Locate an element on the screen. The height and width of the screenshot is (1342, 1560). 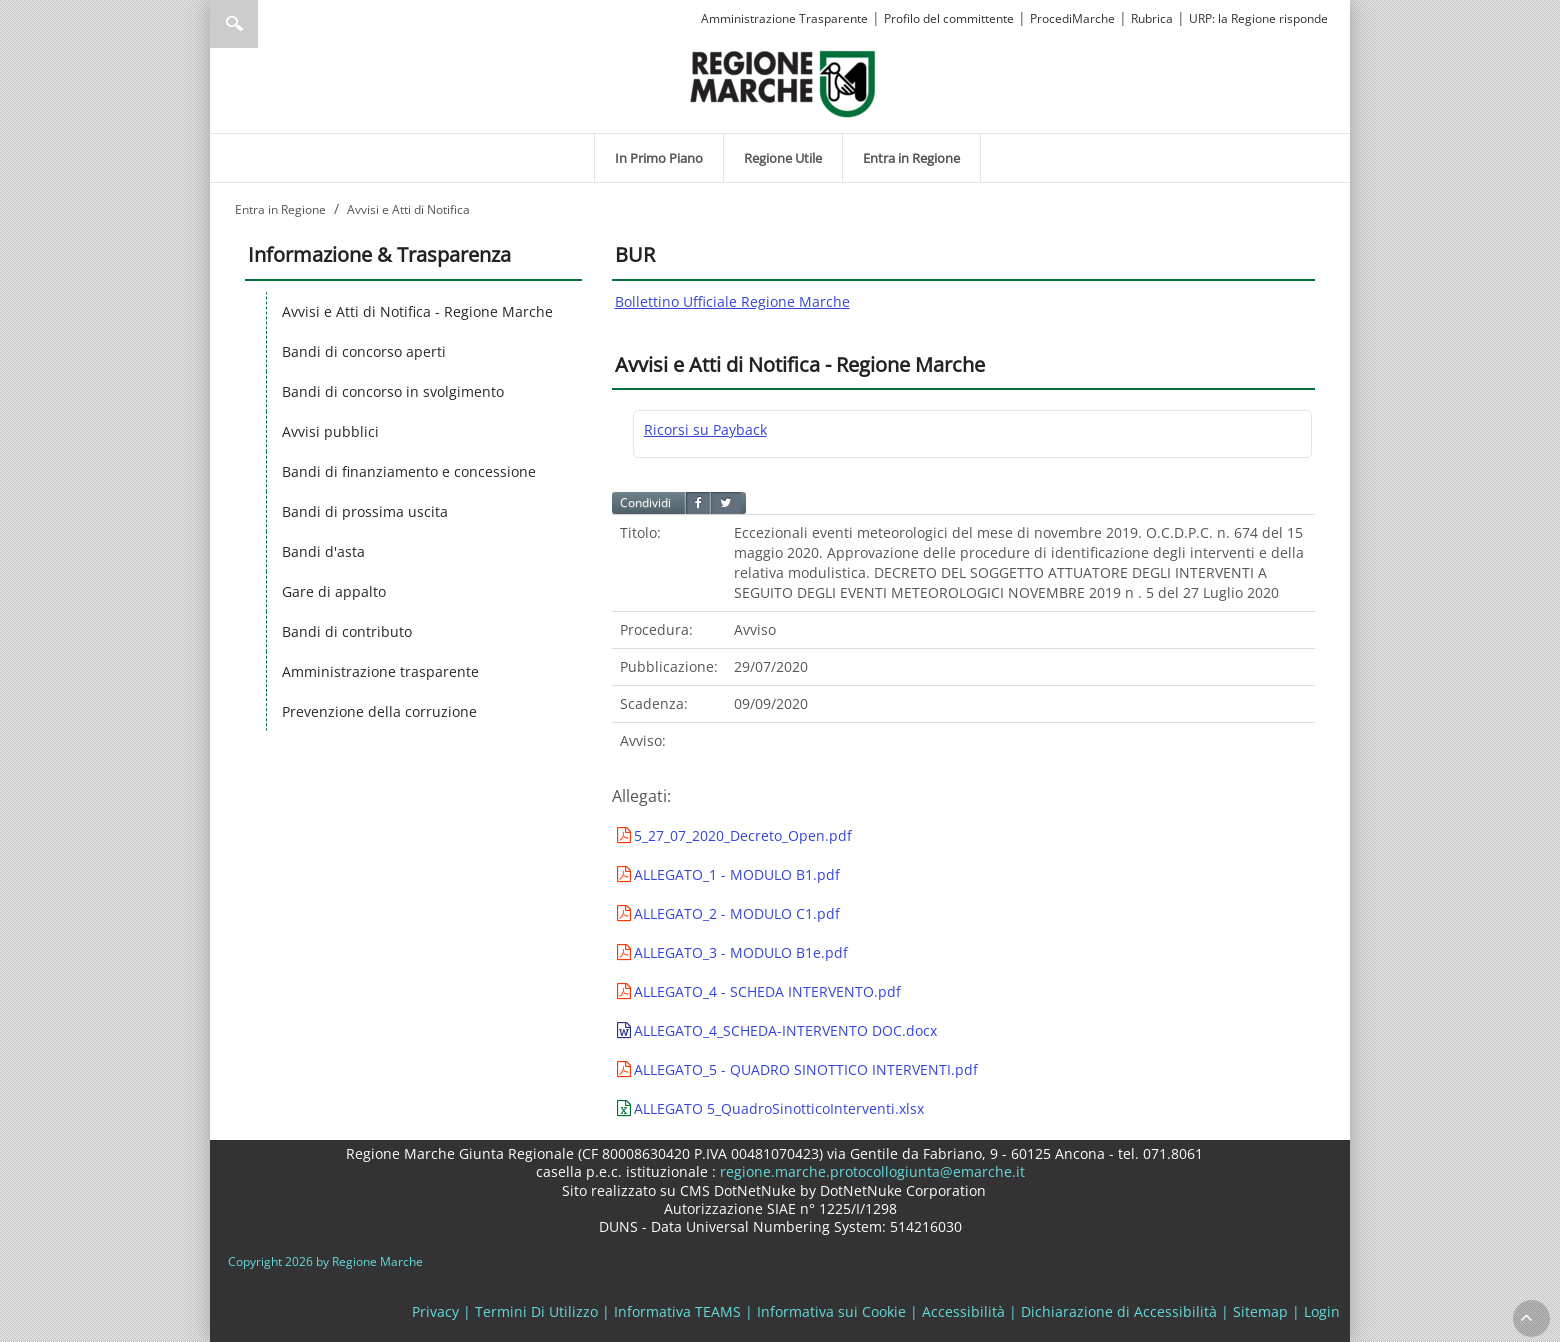
Bandi di contributo is located at coordinates (347, 631).